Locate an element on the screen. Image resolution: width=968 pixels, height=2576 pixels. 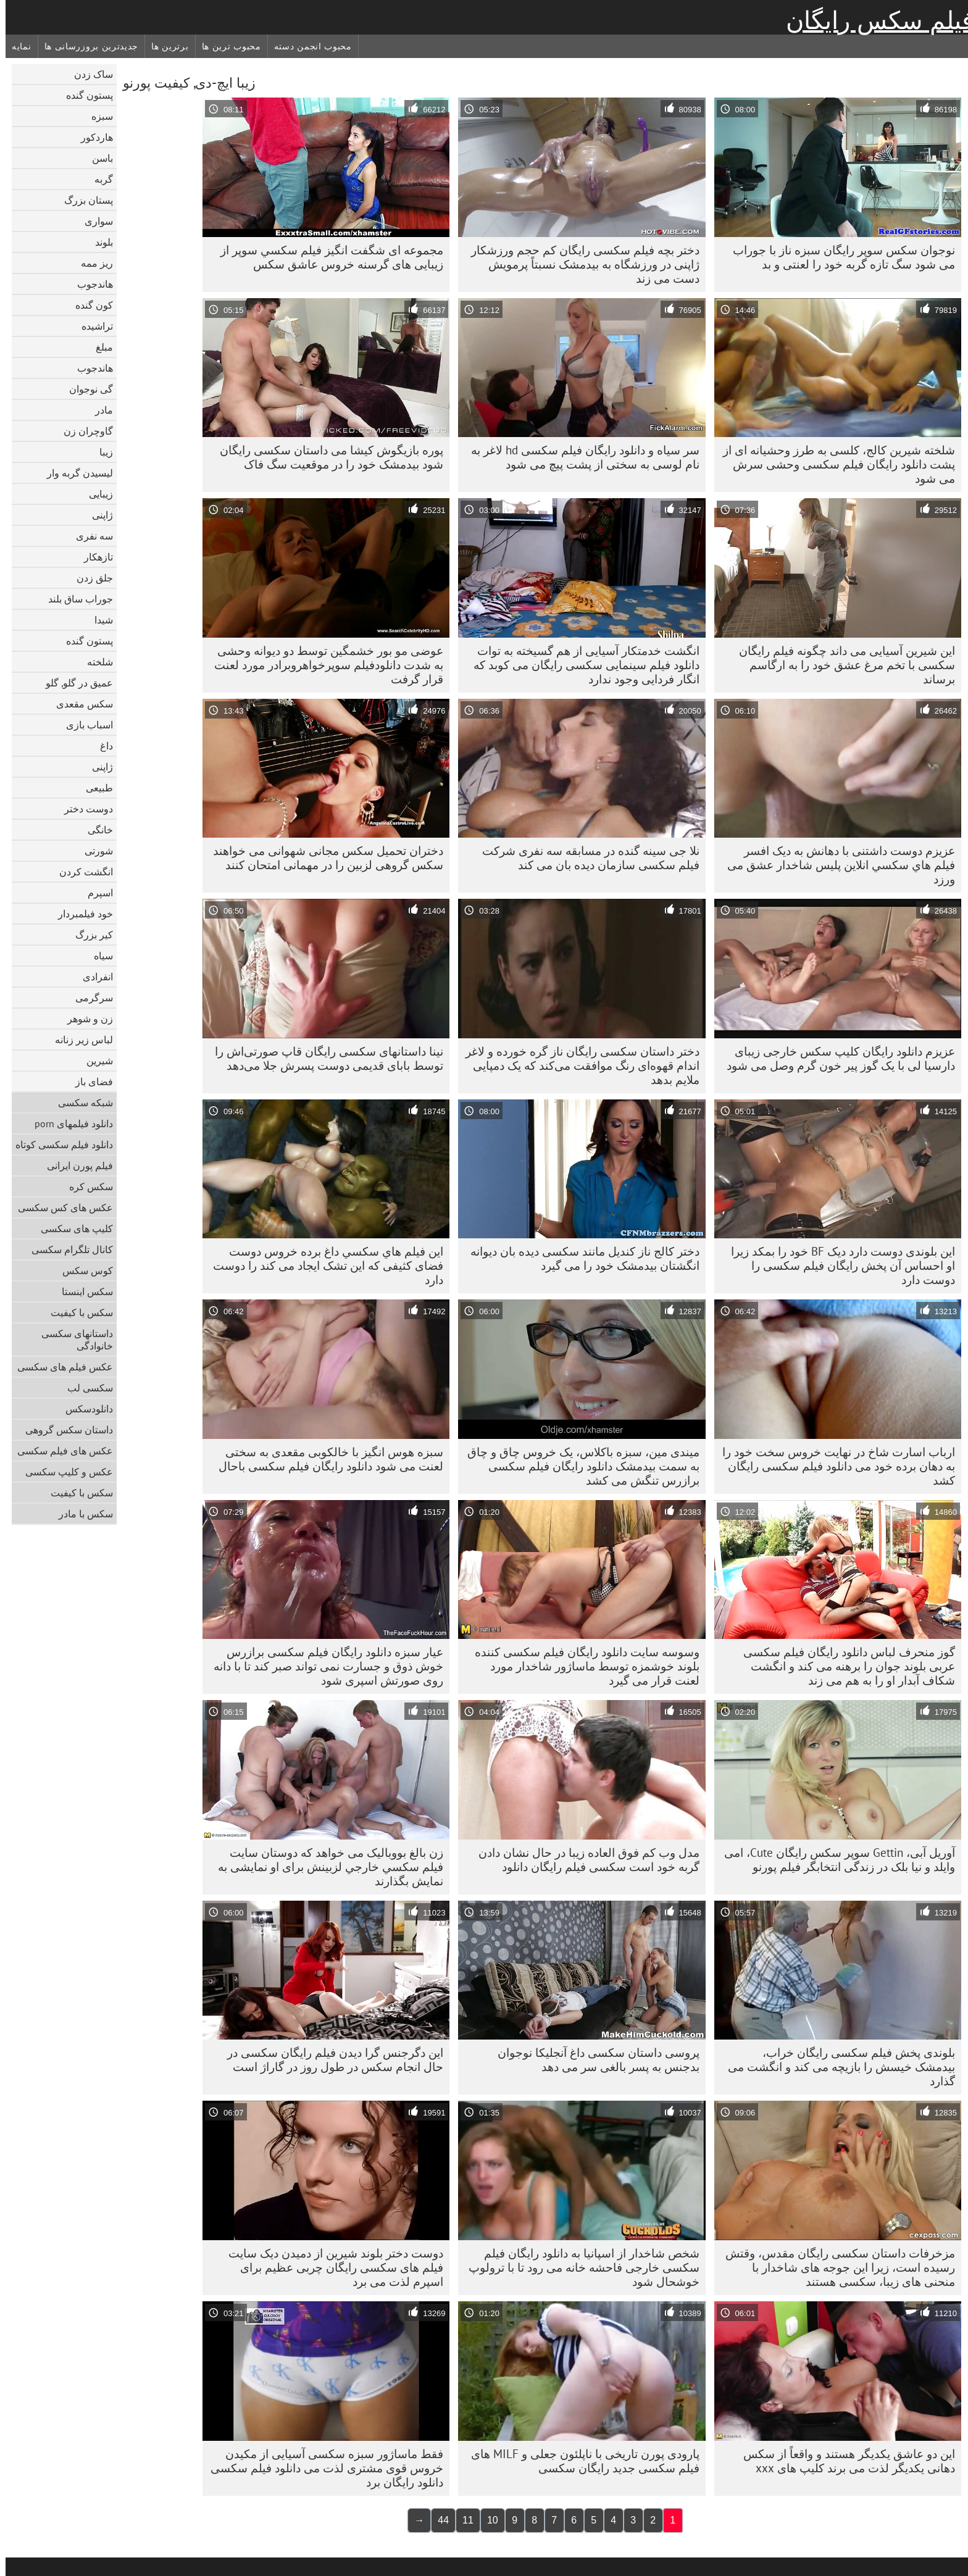
میندی مین، سبزه باکلاس، یک خروس چاق و چاق به سمت بیدمشک دانلود رایگان فیلم سکسی برازرس تنگش می کشد is located at coordinates (578, 1466).